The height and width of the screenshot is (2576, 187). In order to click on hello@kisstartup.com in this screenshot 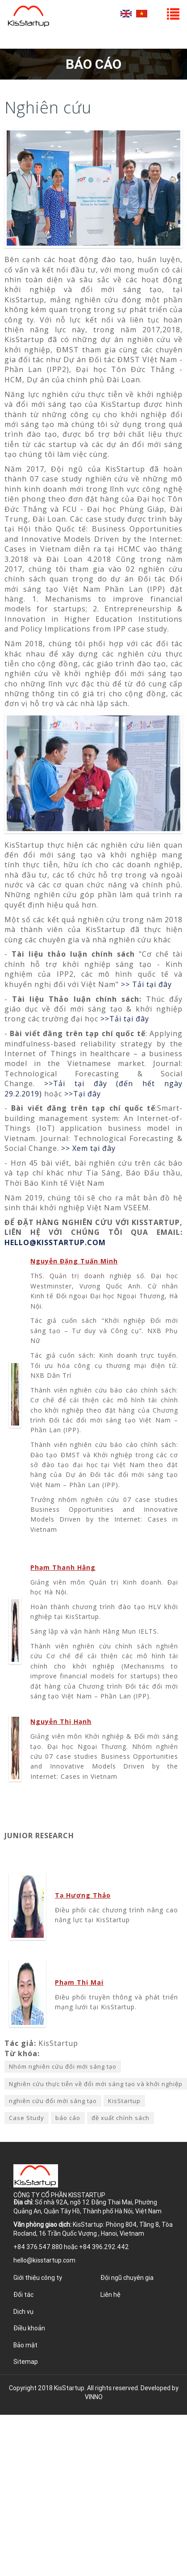, I will do `click(44, 2260)`.